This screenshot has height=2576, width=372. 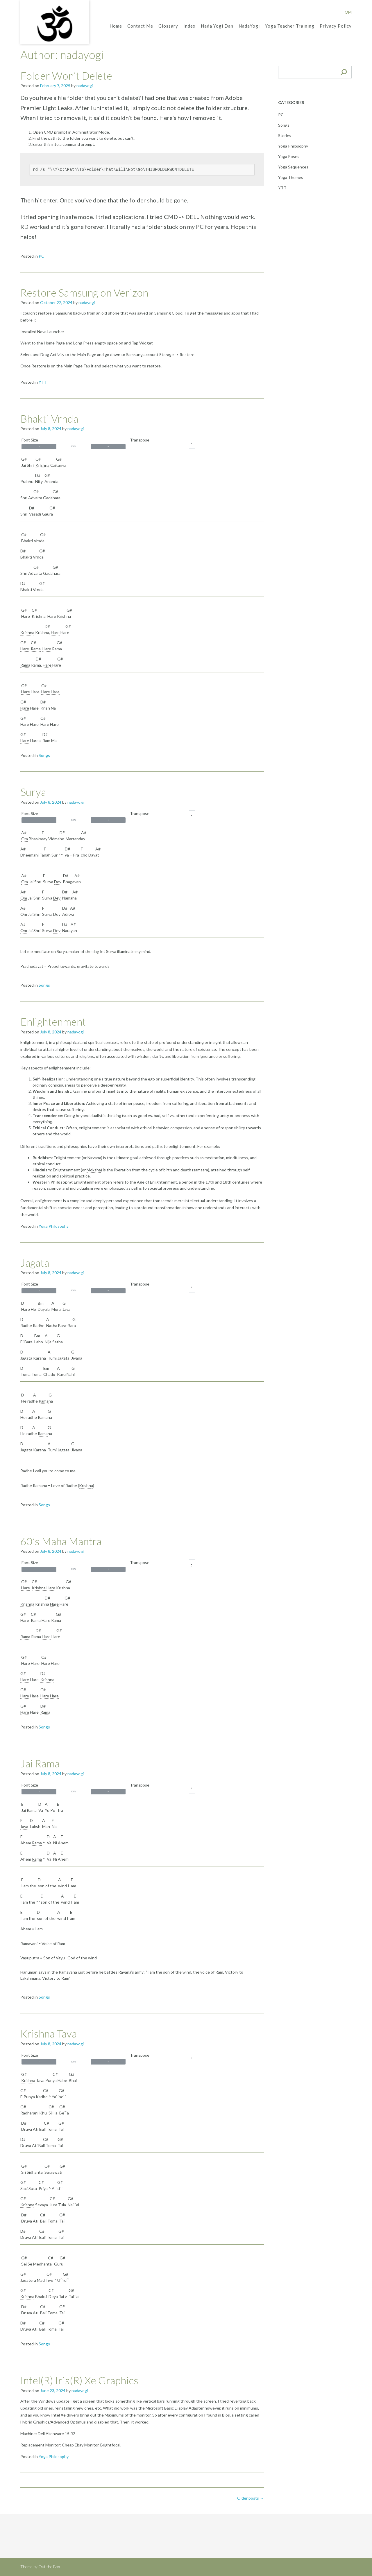 What do you see at coordinates (289, 26) in the screenshot?
I see `Yoga Teacher Training` at bounding box center [289, 26].